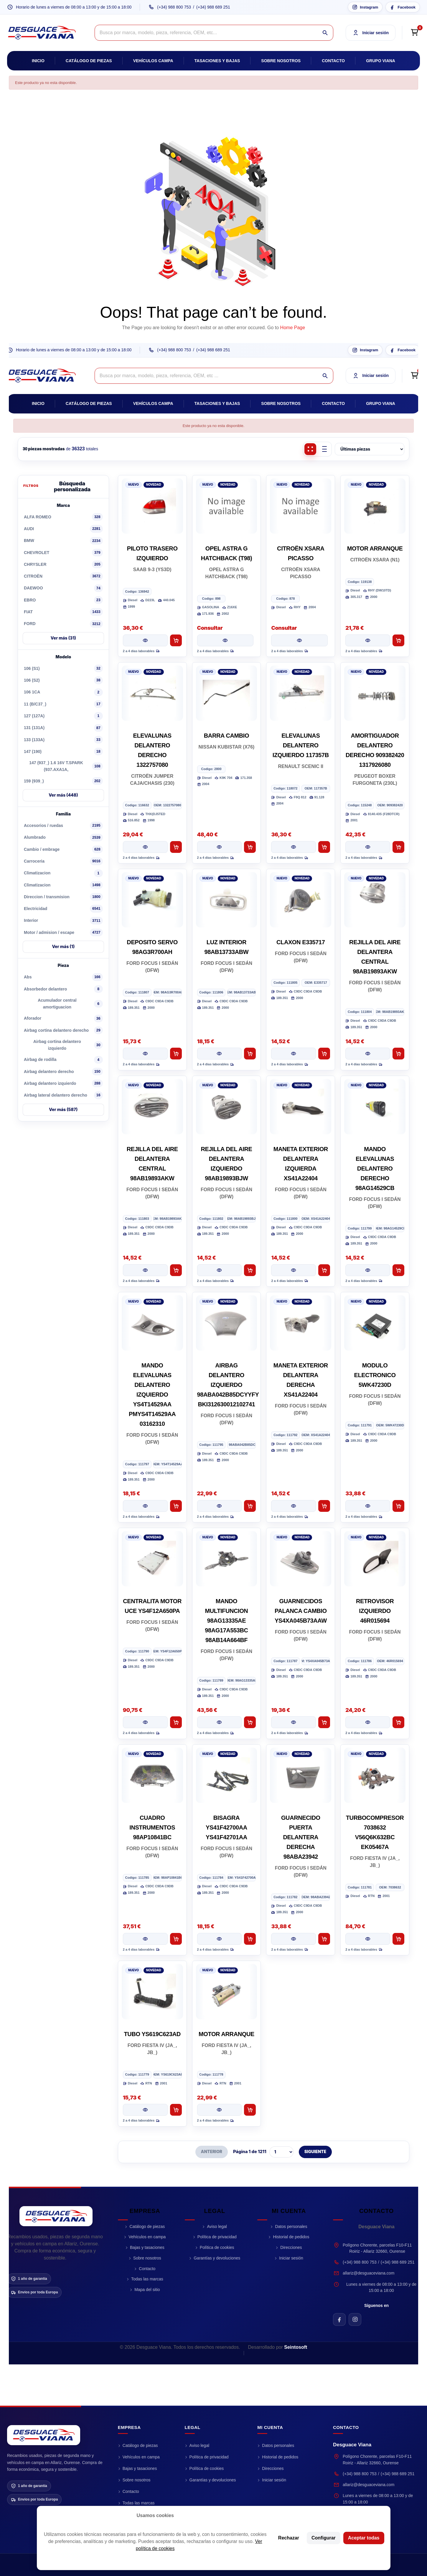 Image resolution: width=427 pixels, height=2576 pixels. I want to click on [Open cart preview], so click(414, 32).